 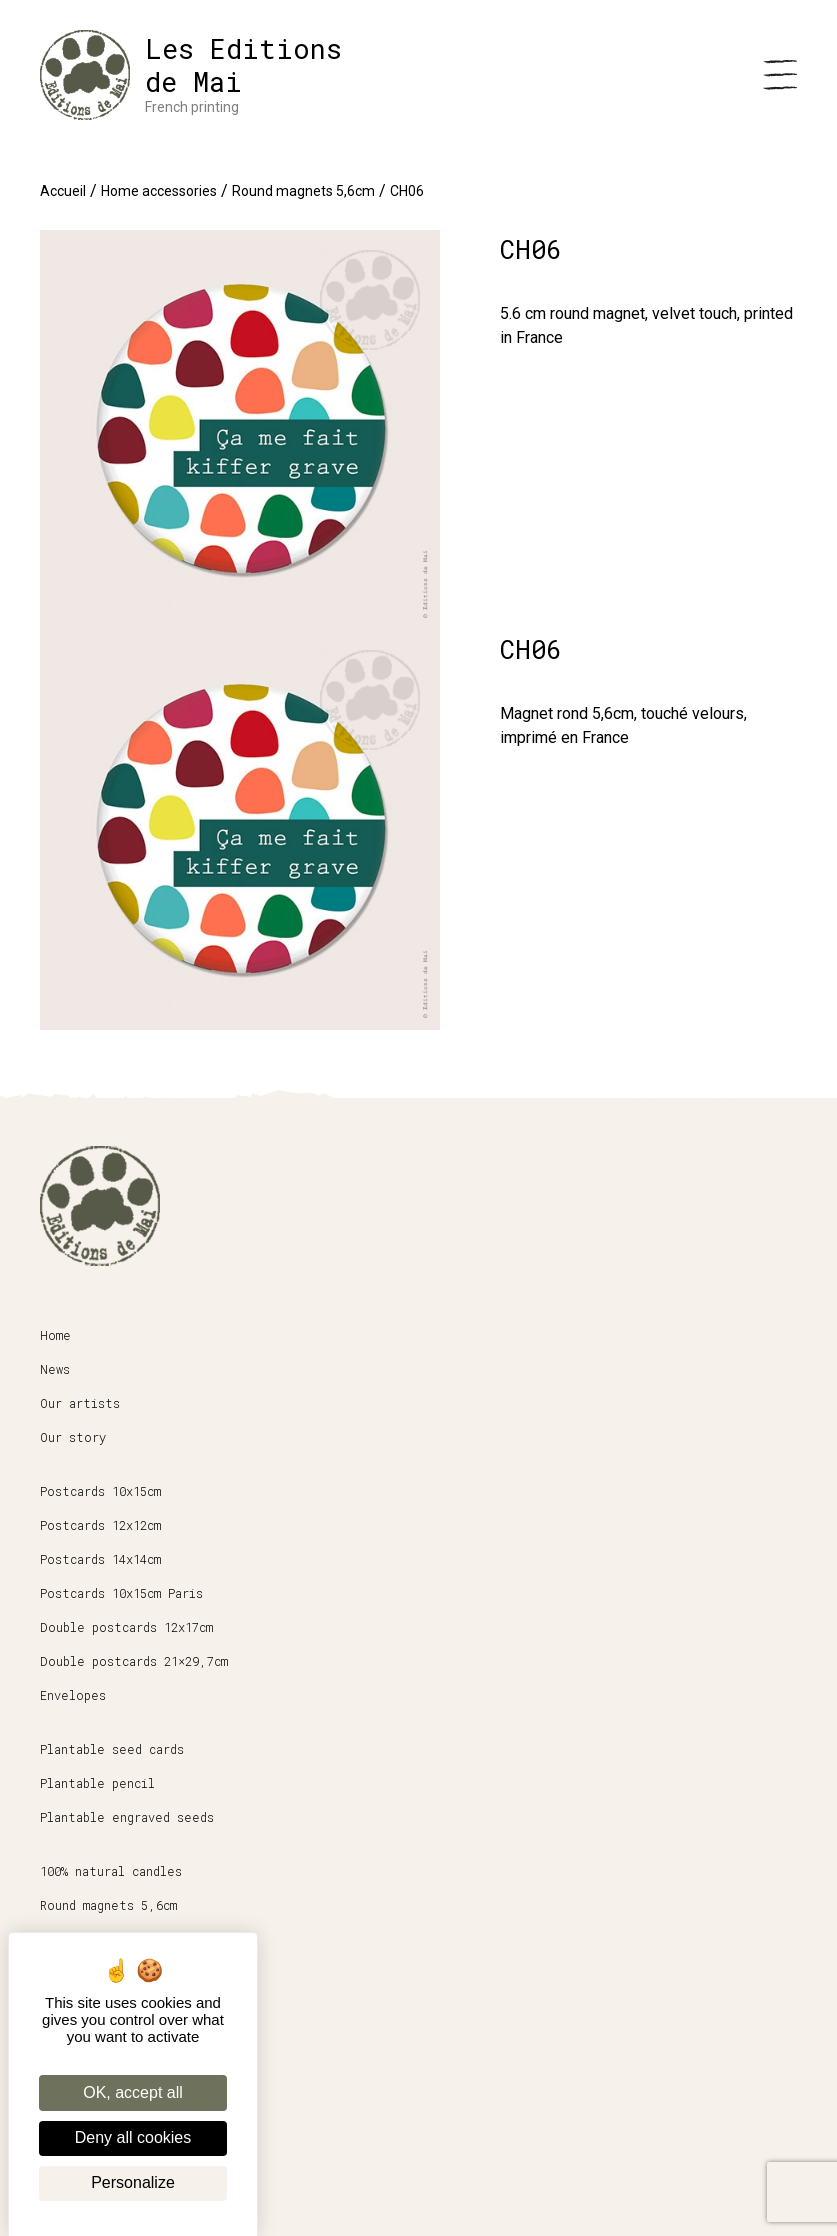 I want to click on Our story, so click(x=73, y=1437).